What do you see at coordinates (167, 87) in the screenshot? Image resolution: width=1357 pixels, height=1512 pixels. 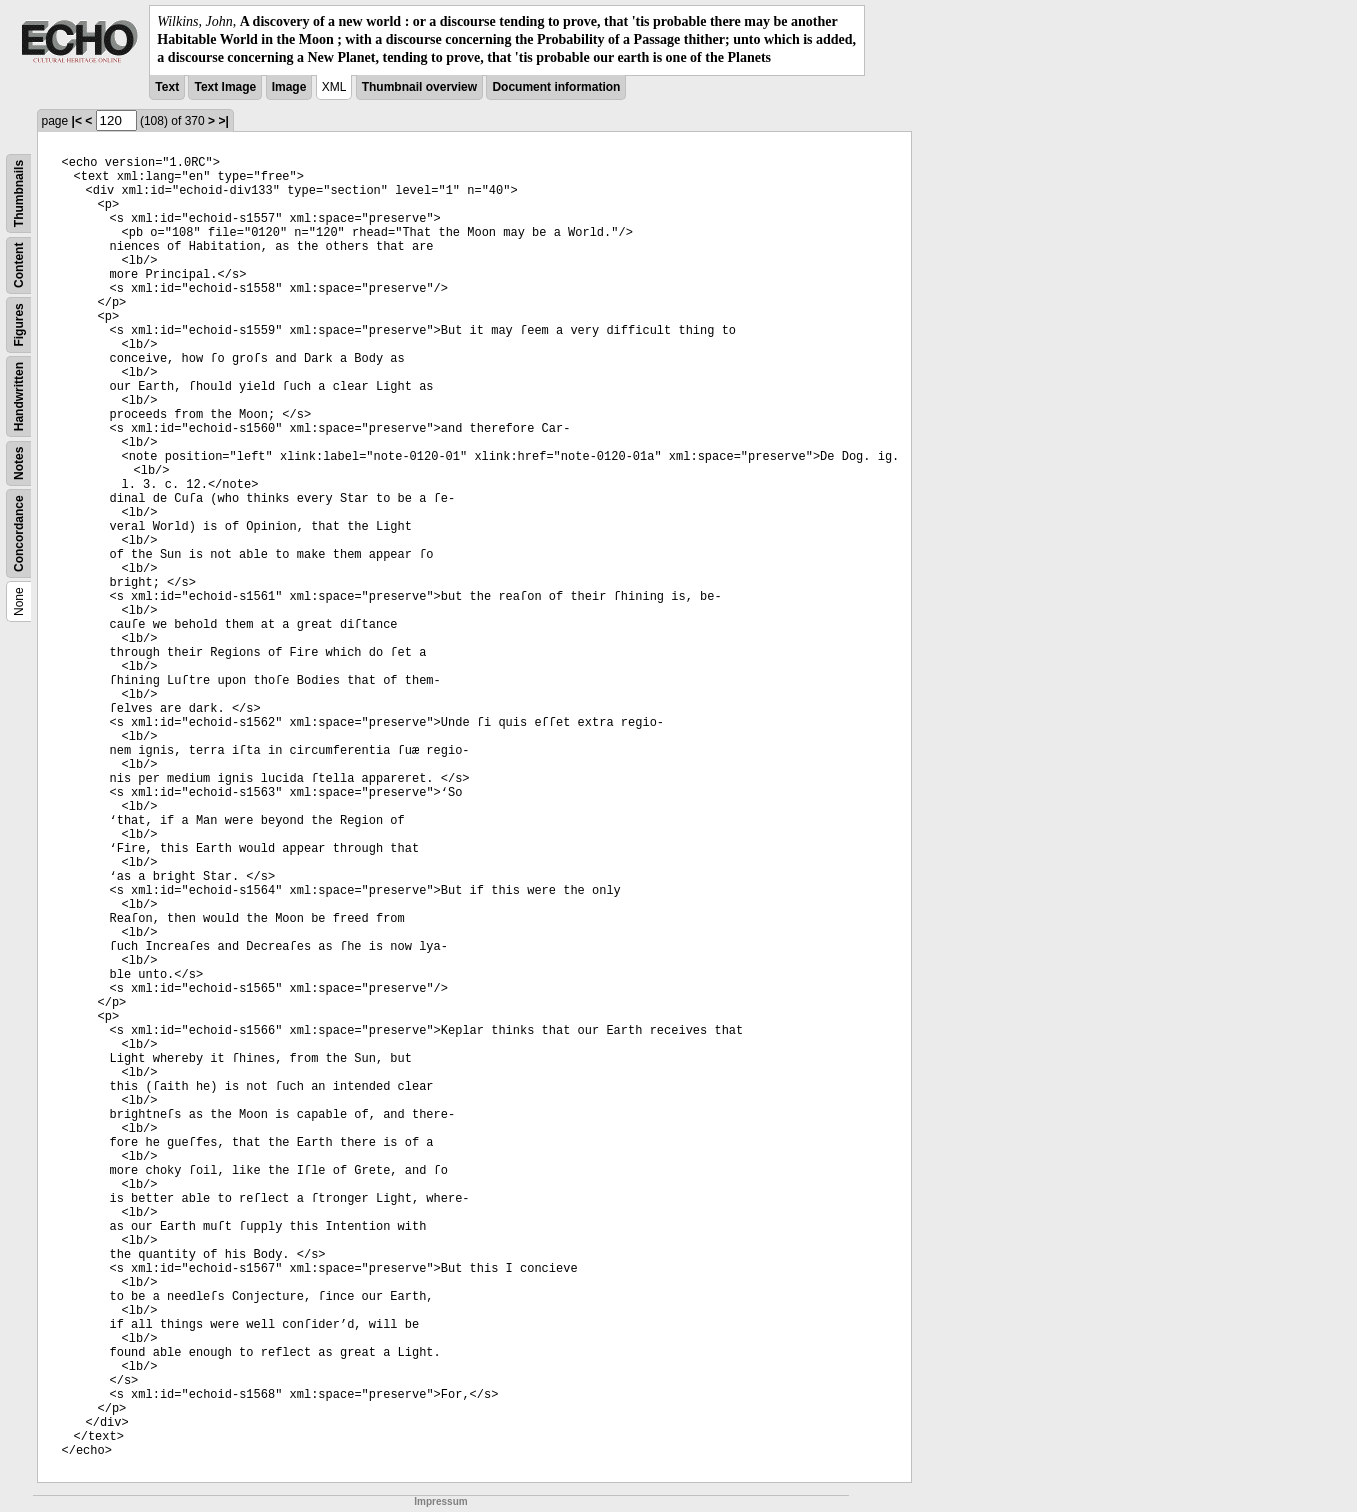 I see `Text` at bounding box center [167, 87].